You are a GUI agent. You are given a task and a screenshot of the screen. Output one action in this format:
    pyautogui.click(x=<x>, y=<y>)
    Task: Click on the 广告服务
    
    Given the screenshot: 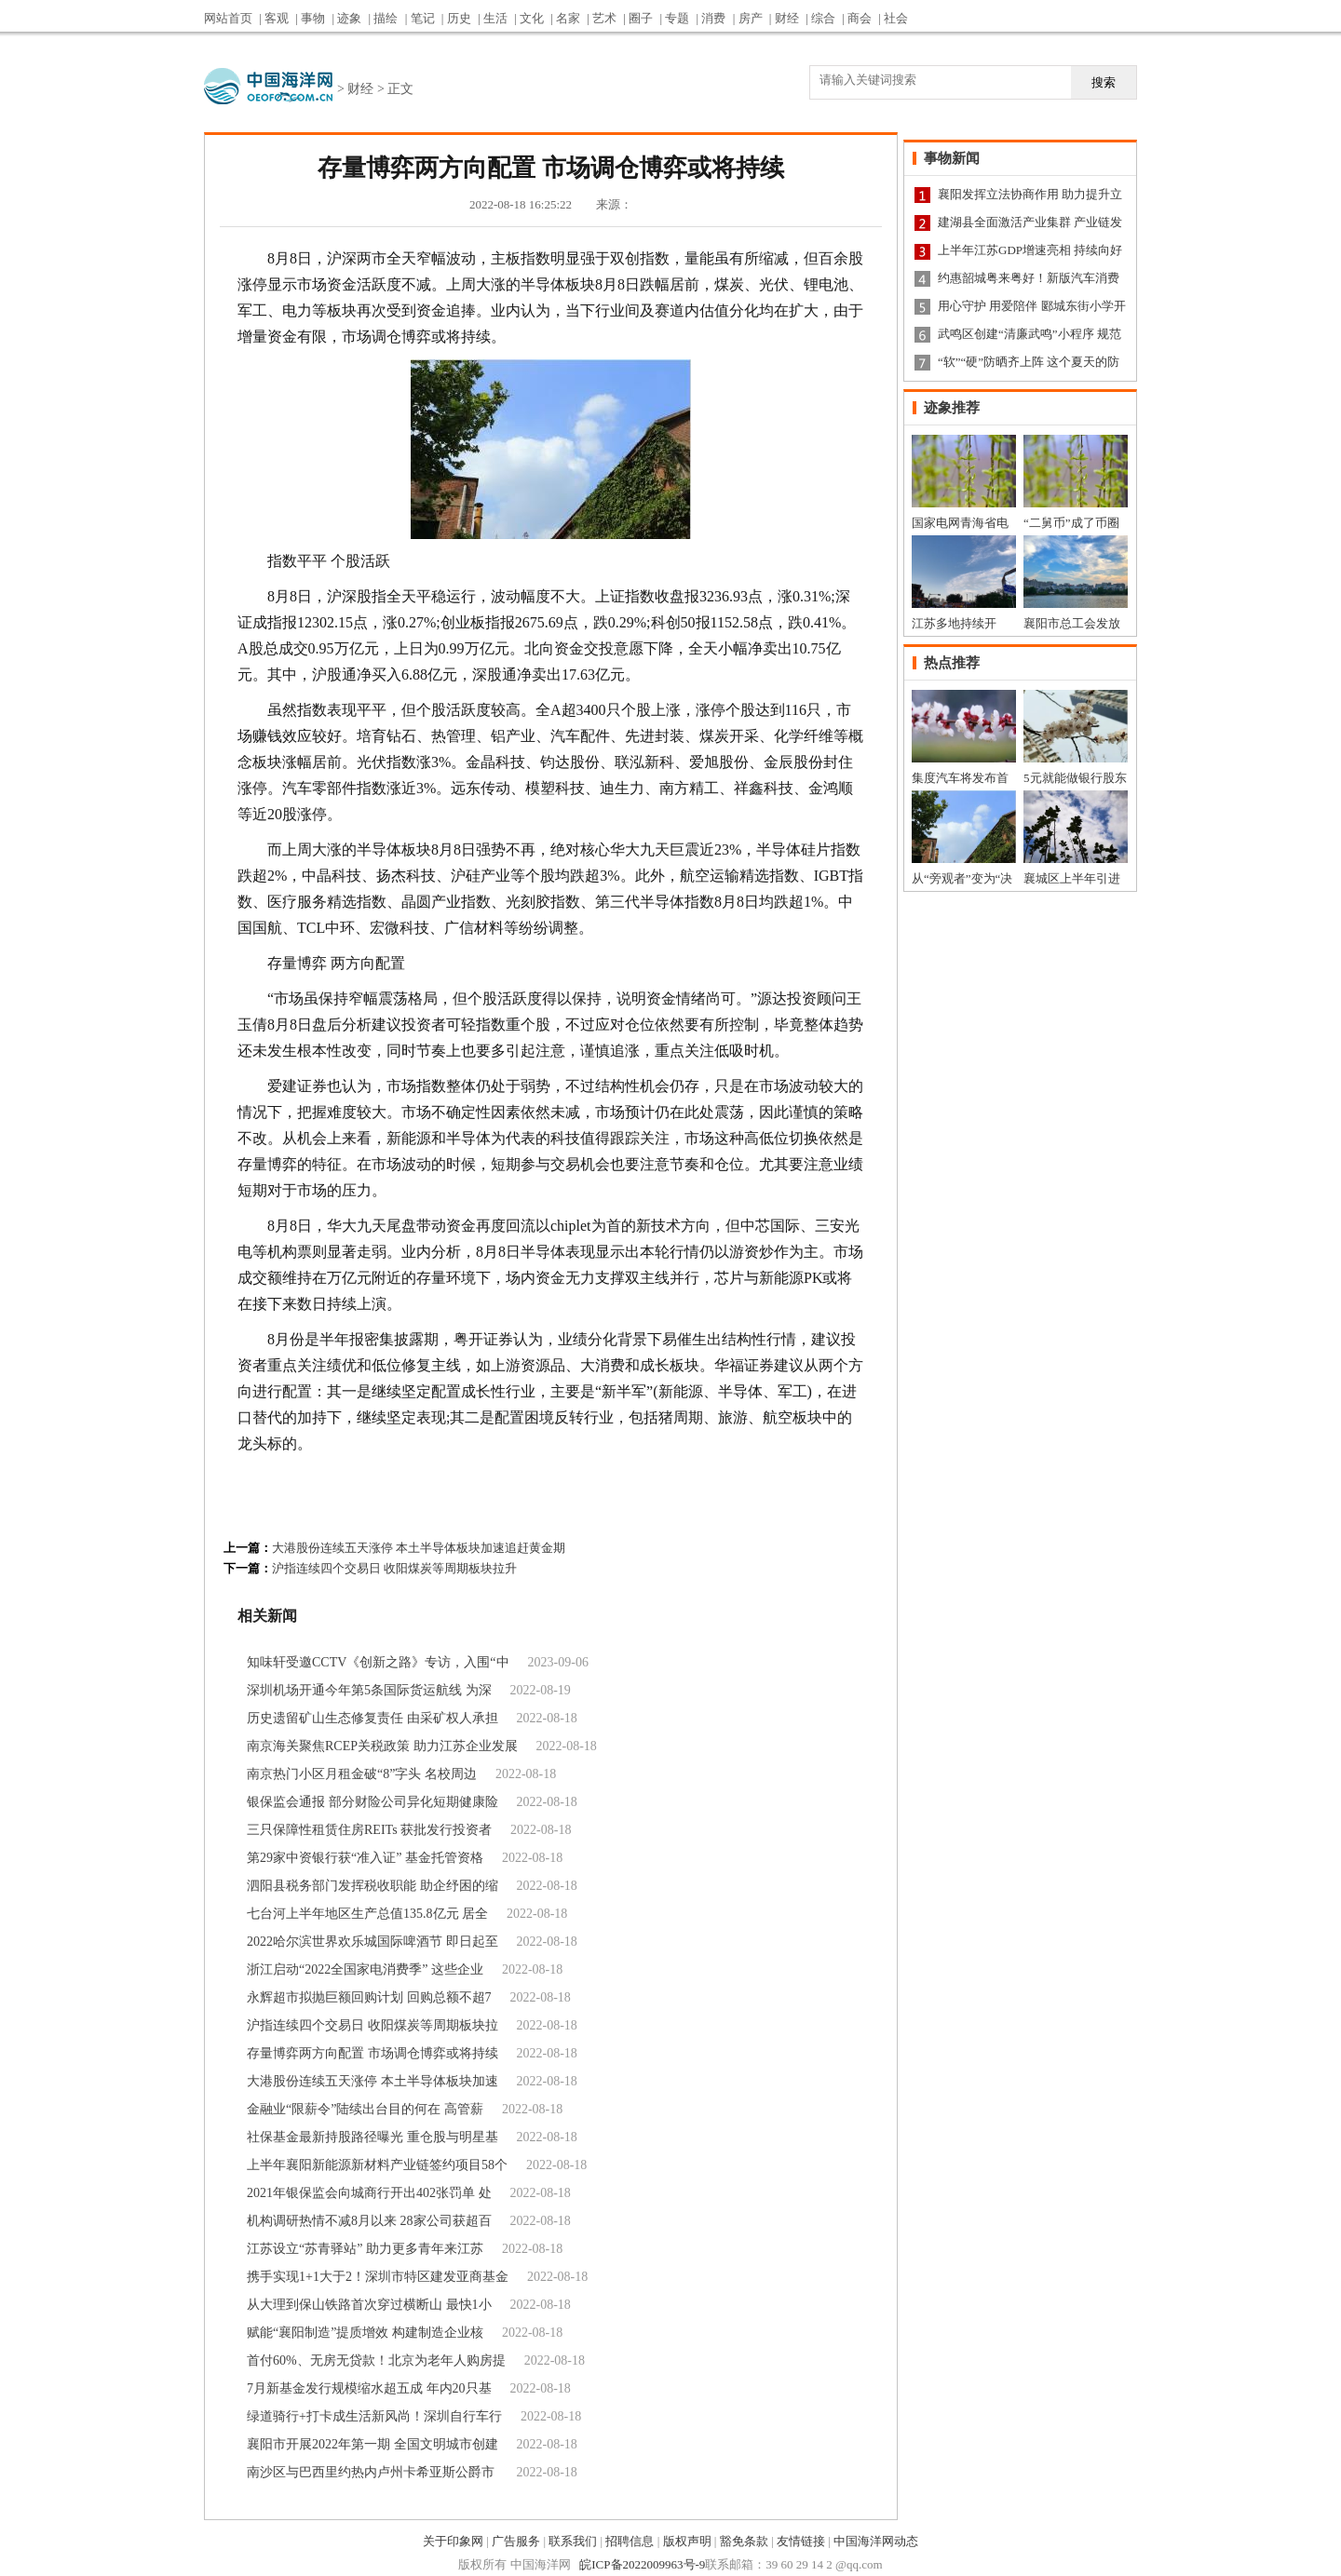 What is the action you would take?
    pyautogui.click(x=516, y=2541)
    